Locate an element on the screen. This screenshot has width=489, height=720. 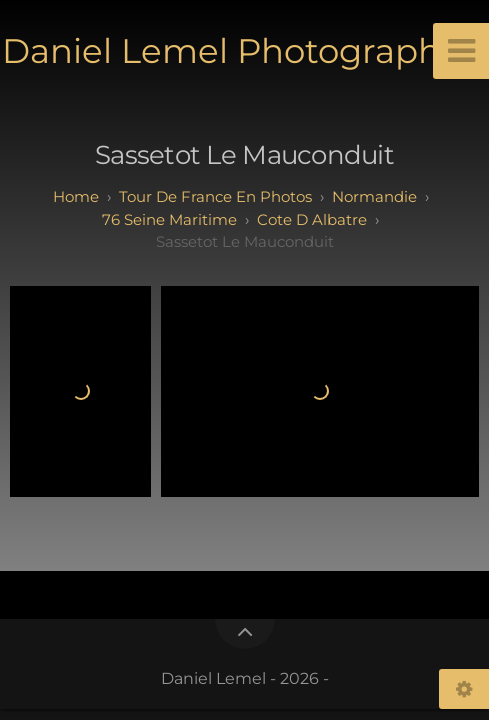
Daniel Lemel Photographies is located at coordinates (245, 51).